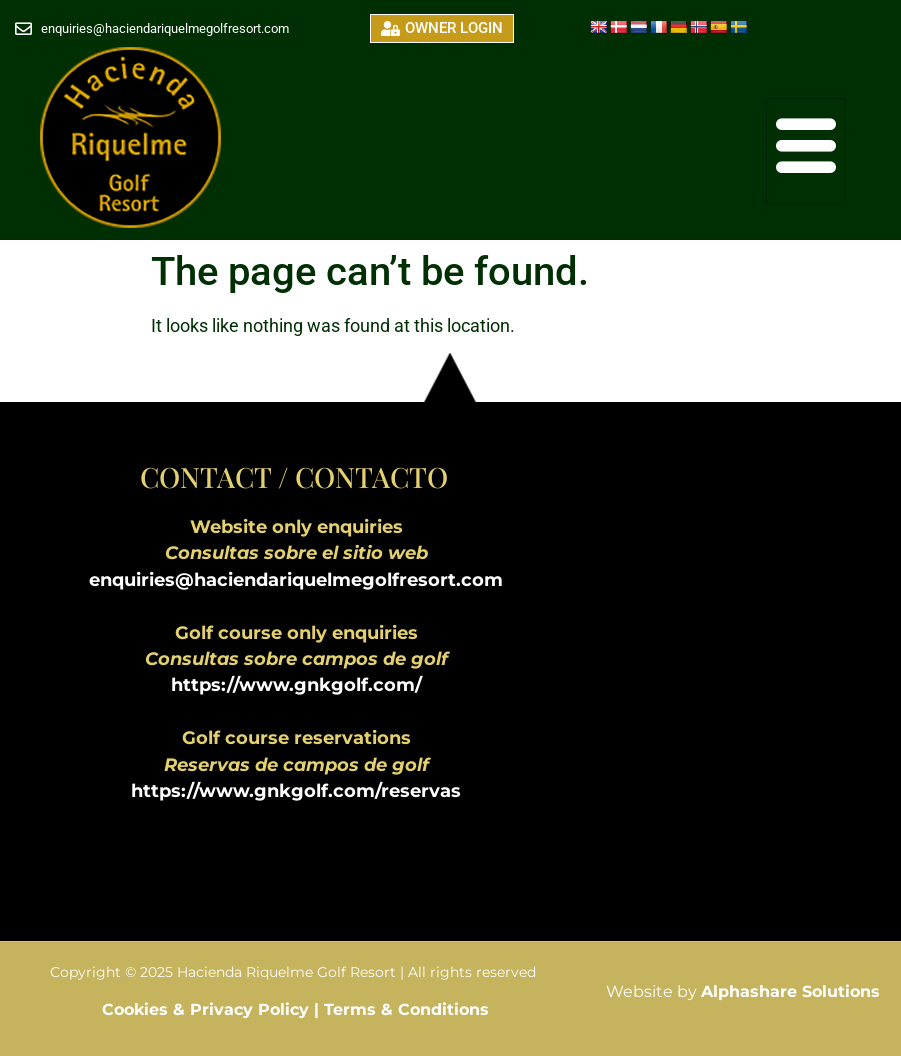  Describe the element at coordinates (406, 1009) in the screenshot. I see `Terms & Conditions` at that location.